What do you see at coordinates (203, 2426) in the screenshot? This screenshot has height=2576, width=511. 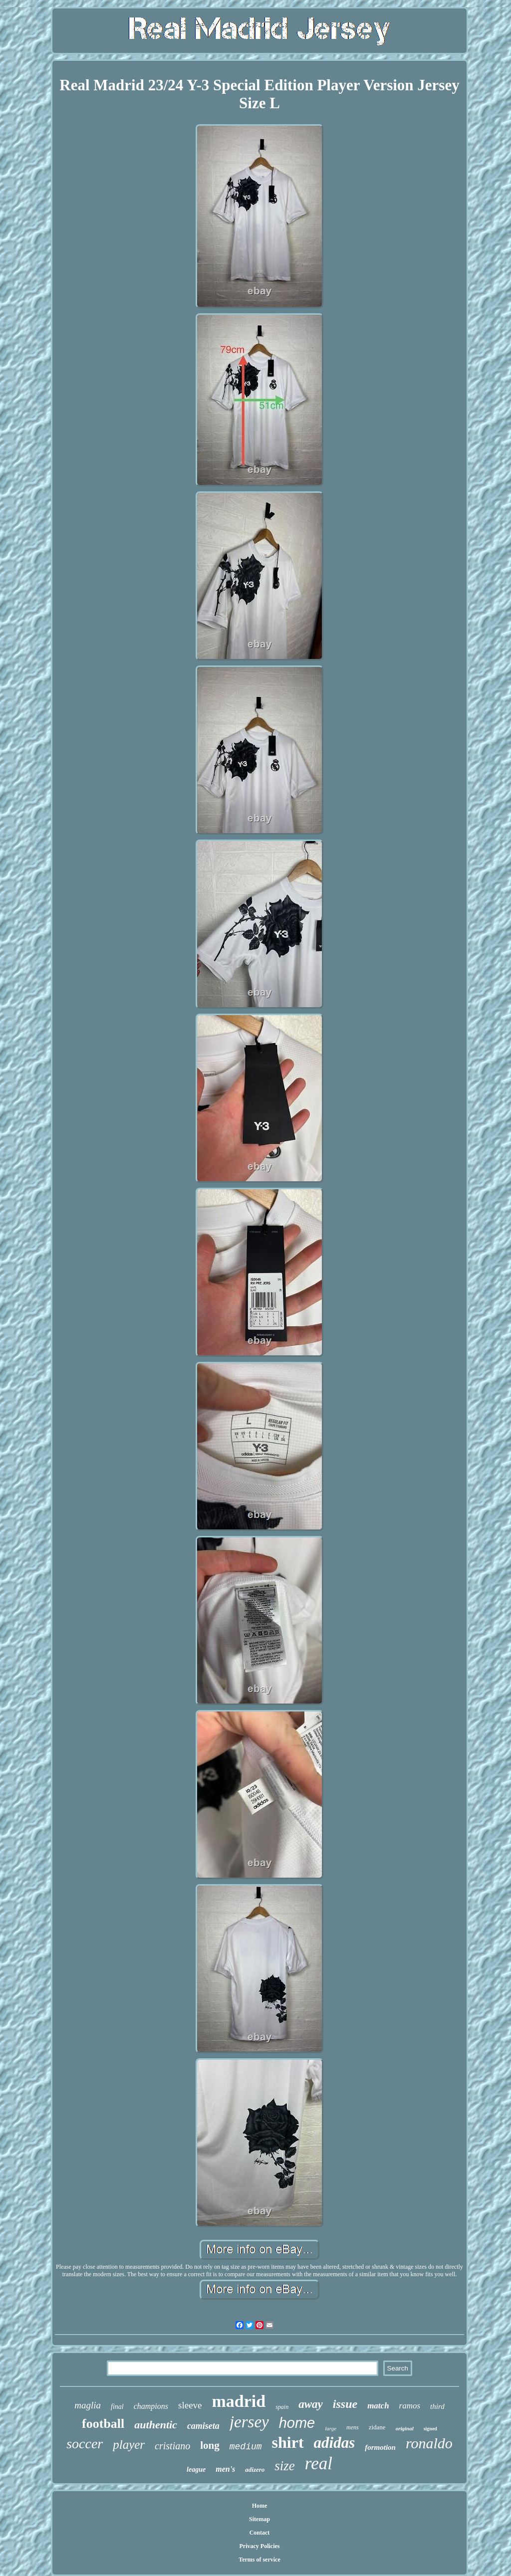 I see `camiseta` at bounding box center [203, 2426].